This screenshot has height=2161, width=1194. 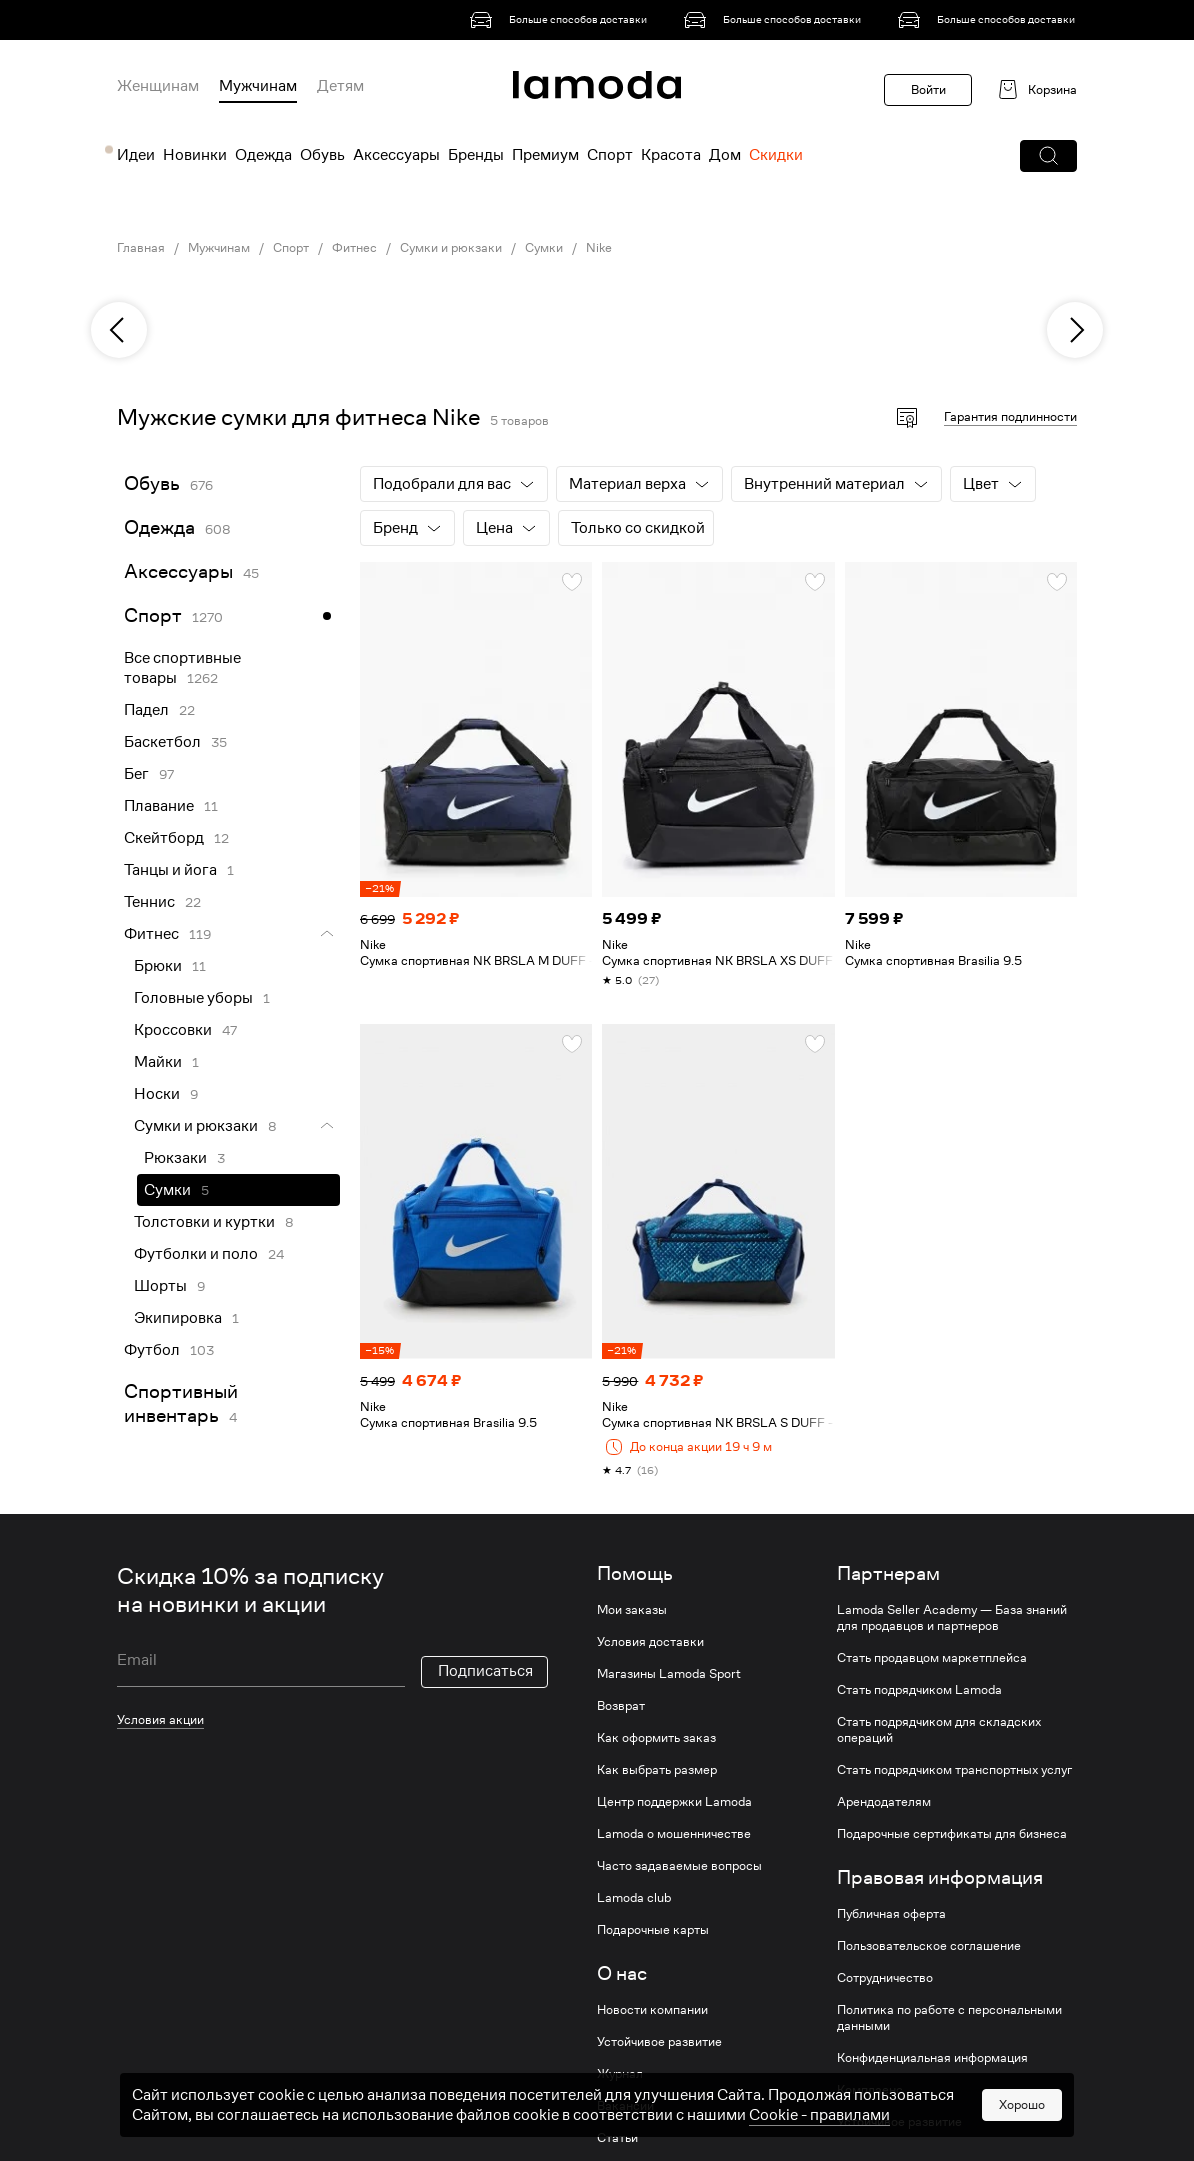 I want to click on Журнал [link], so click(x=620, y=2074).